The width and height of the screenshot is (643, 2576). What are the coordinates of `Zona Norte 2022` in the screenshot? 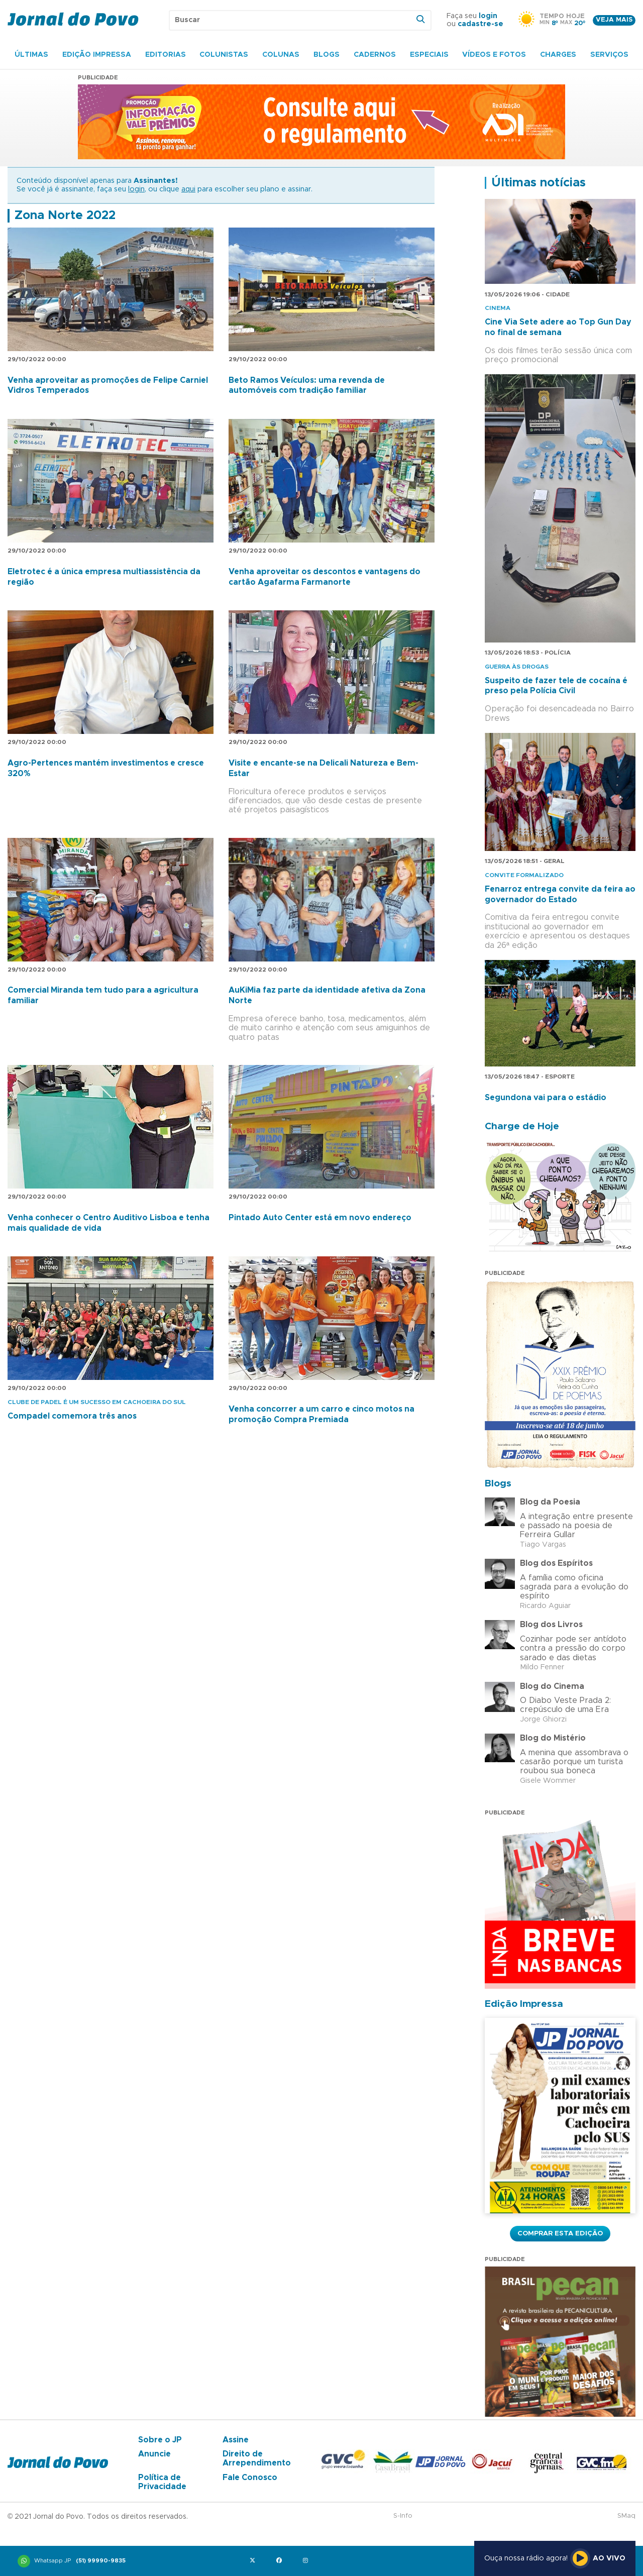 It's located at (65, 215).